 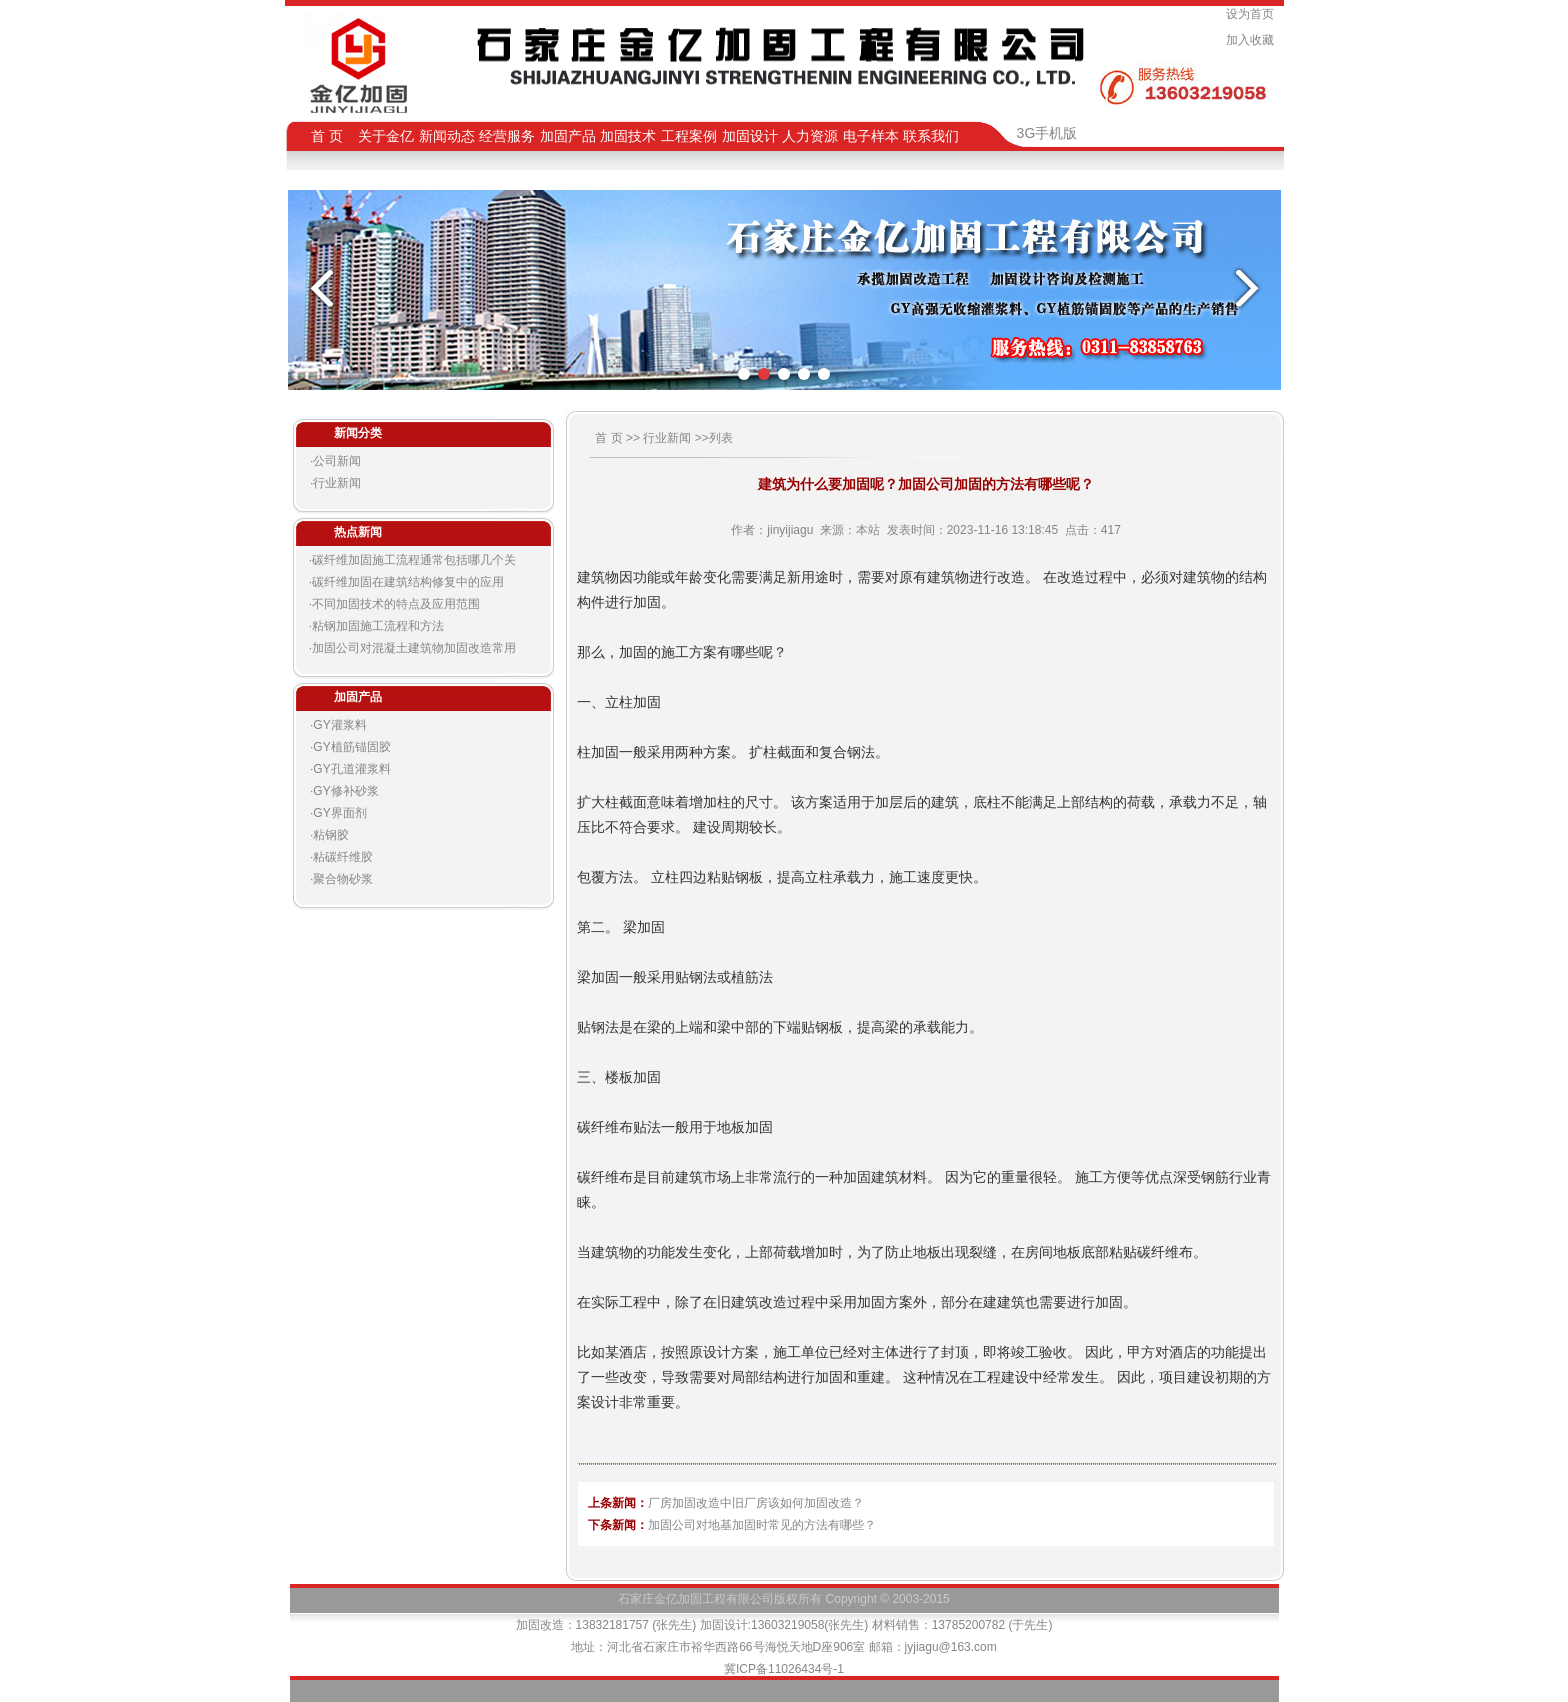 I want to click on 加固公司对地基加固时常见的方法有哪些？, so click(x=762, y=1525).